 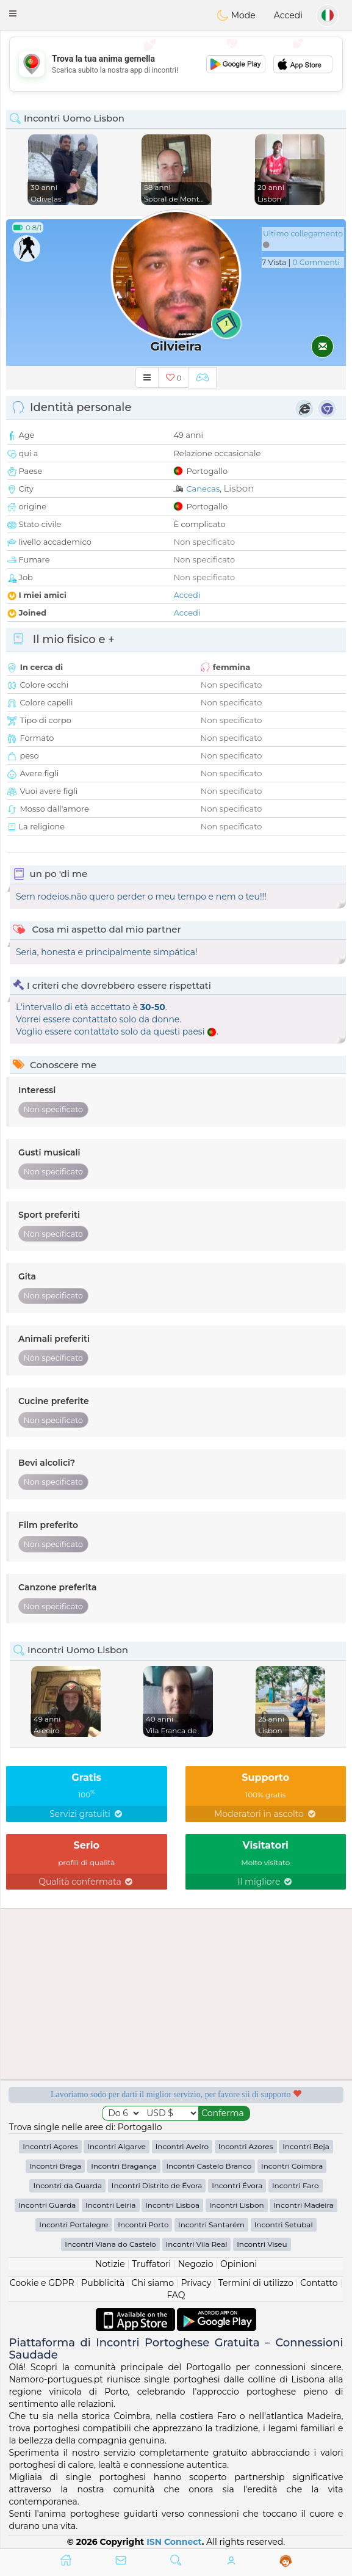 I want to click on Incontri da Guarda, so click(x=67, y=2185).